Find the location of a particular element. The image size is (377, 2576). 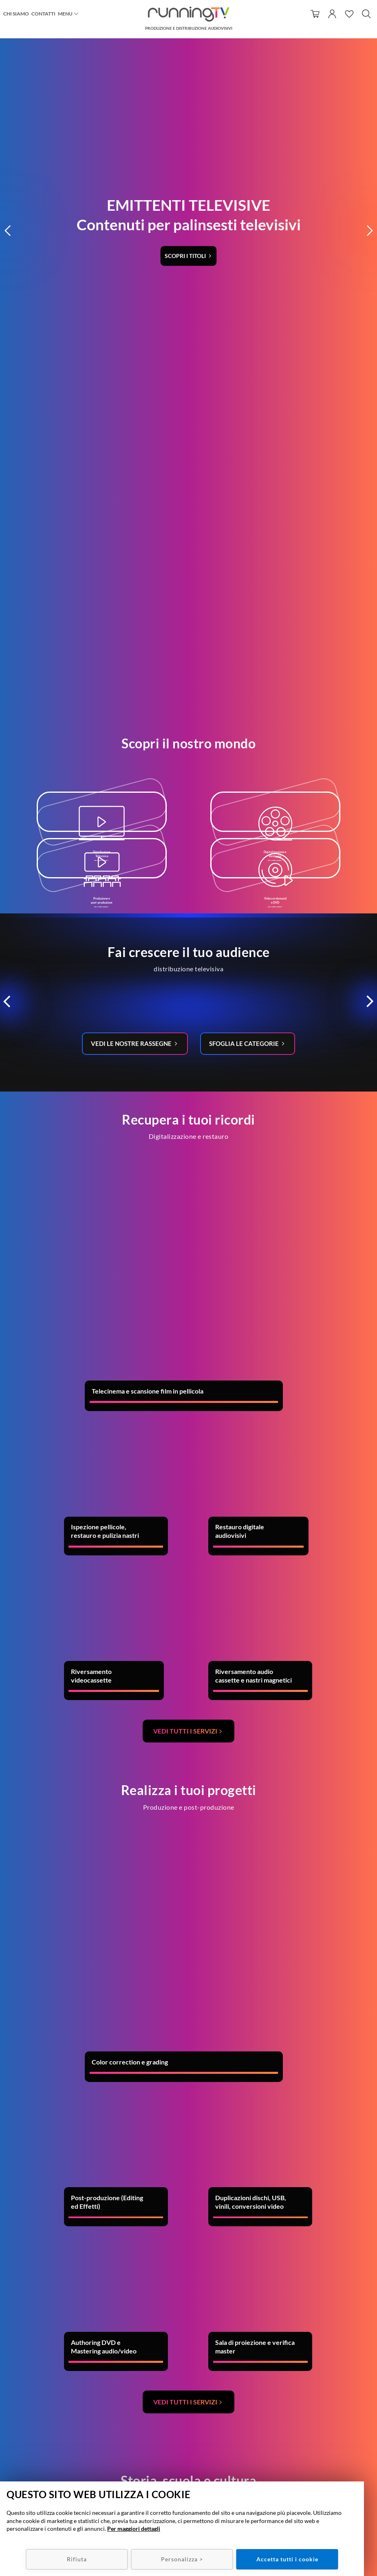

info@runningtv.it is located at coordinates (195, 2455).